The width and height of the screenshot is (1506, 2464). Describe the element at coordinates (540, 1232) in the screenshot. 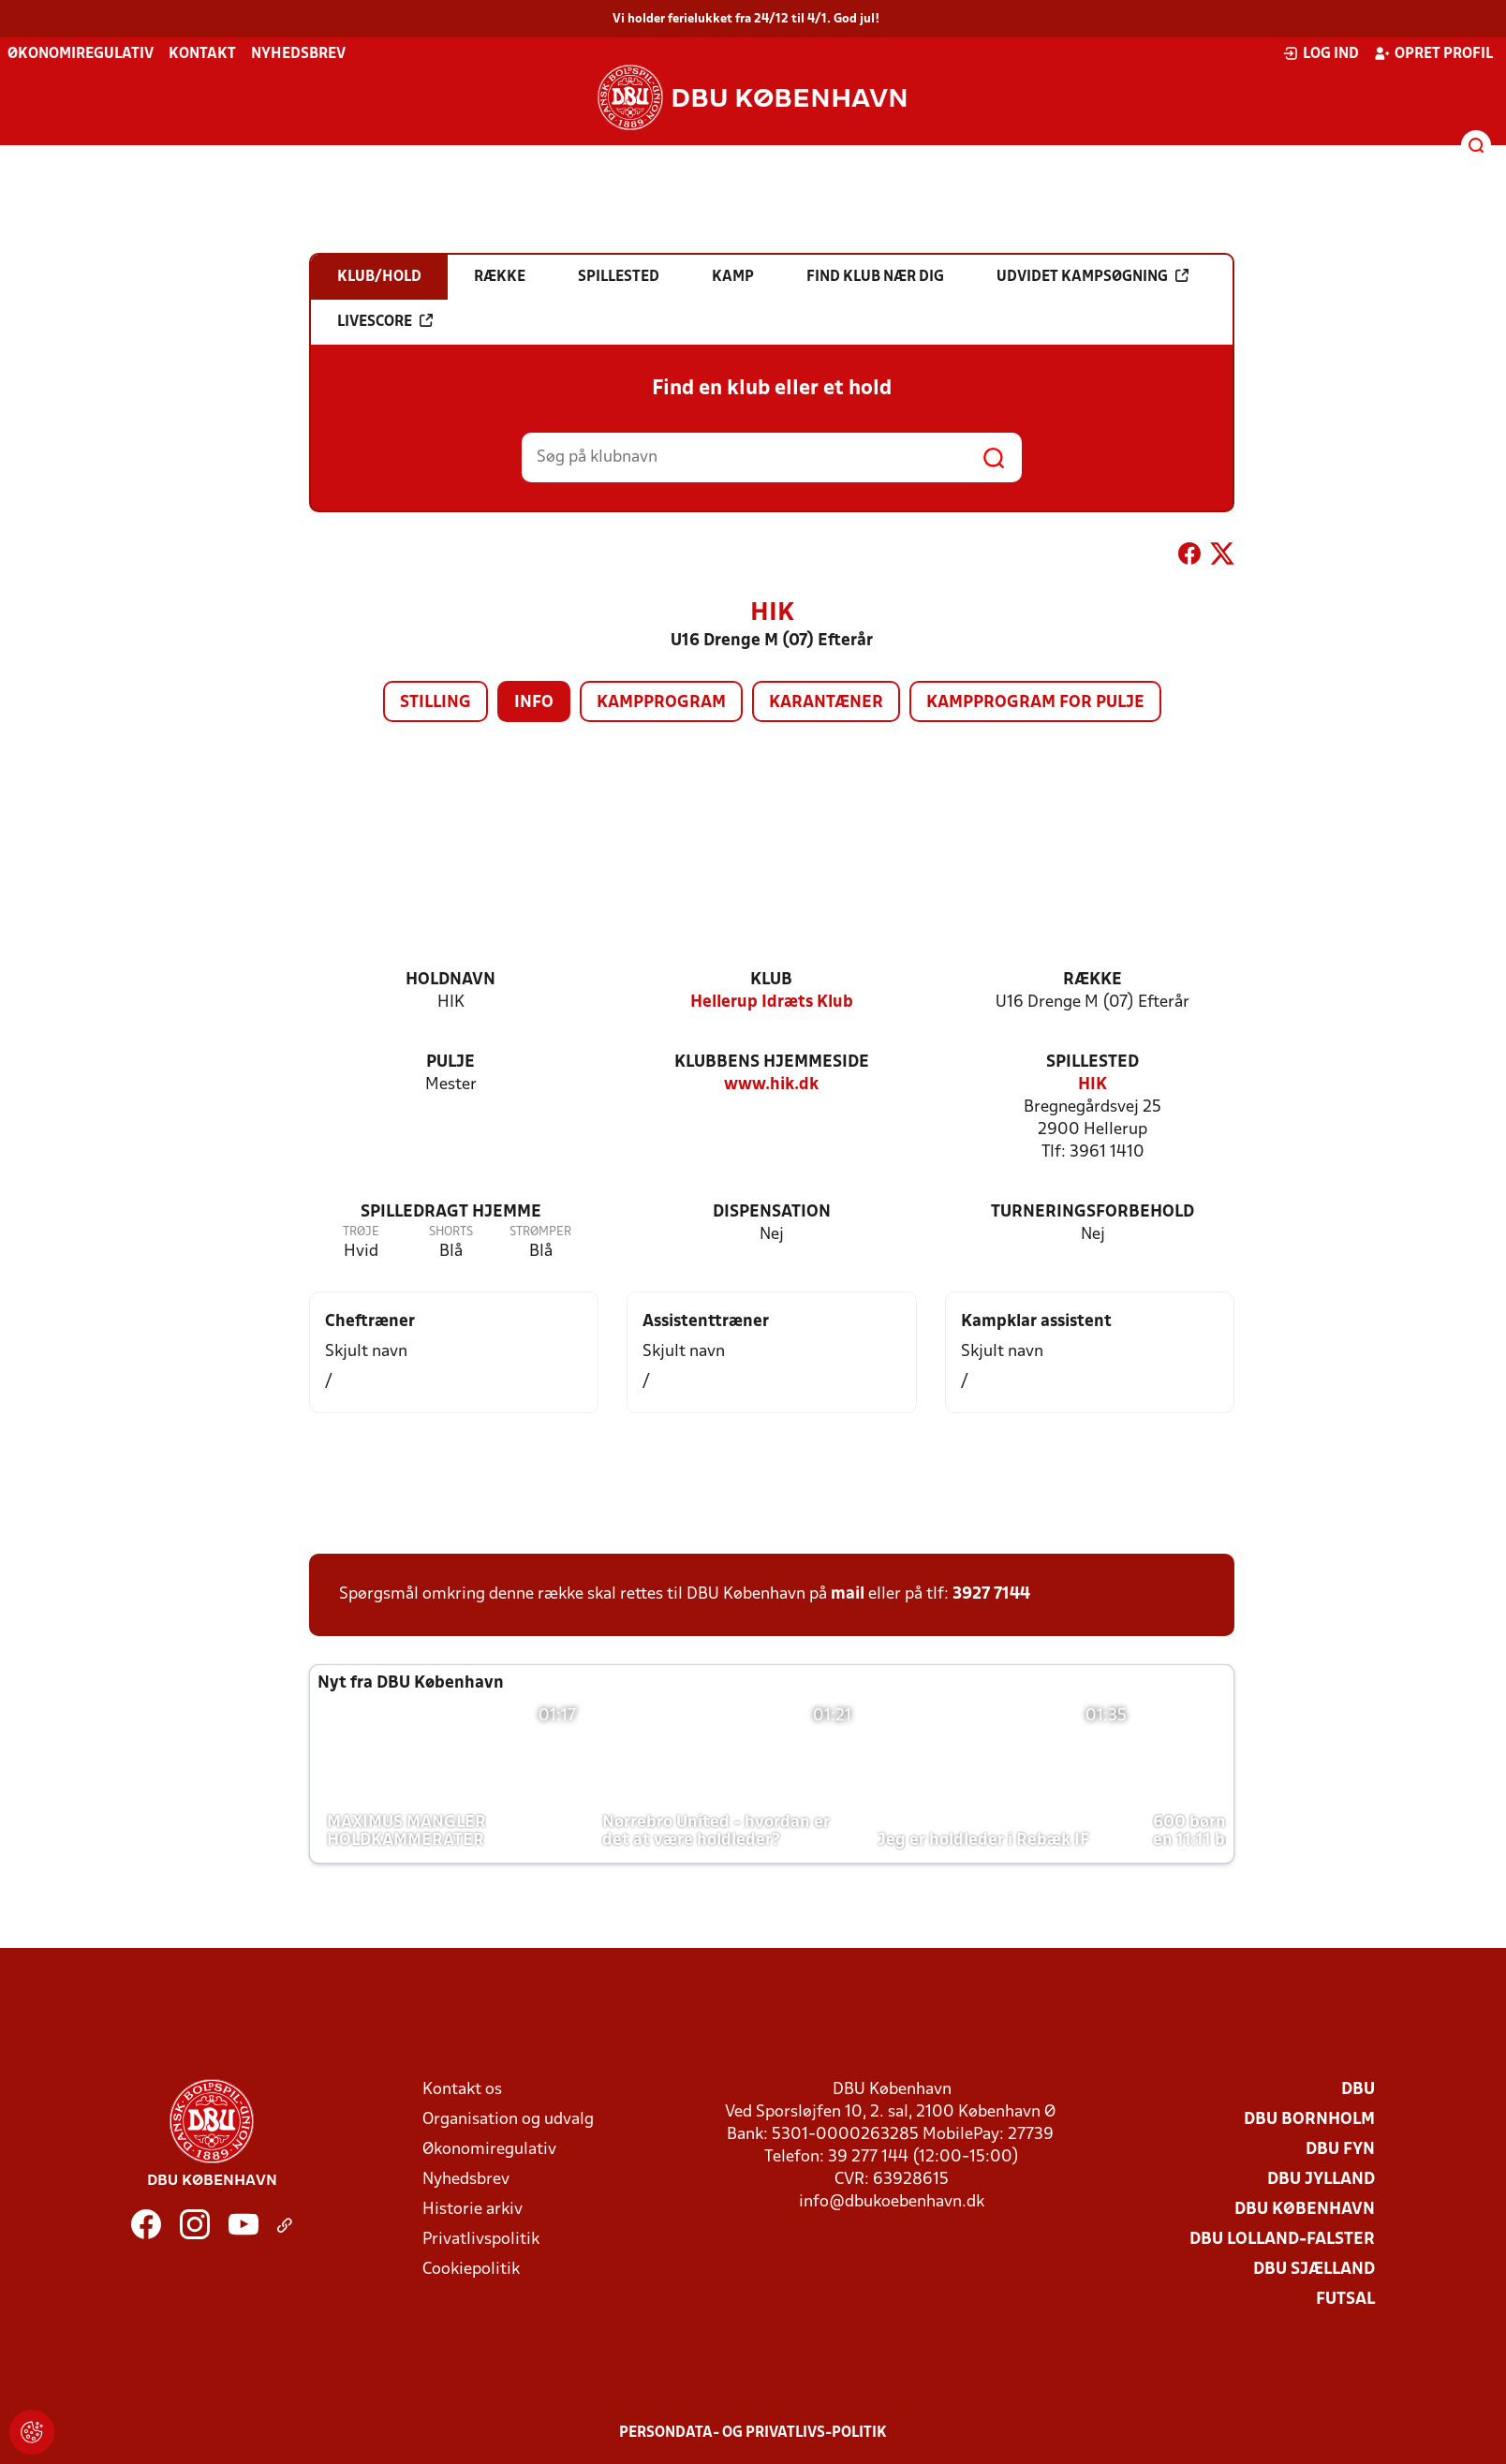

I see `Strømper` at that location.